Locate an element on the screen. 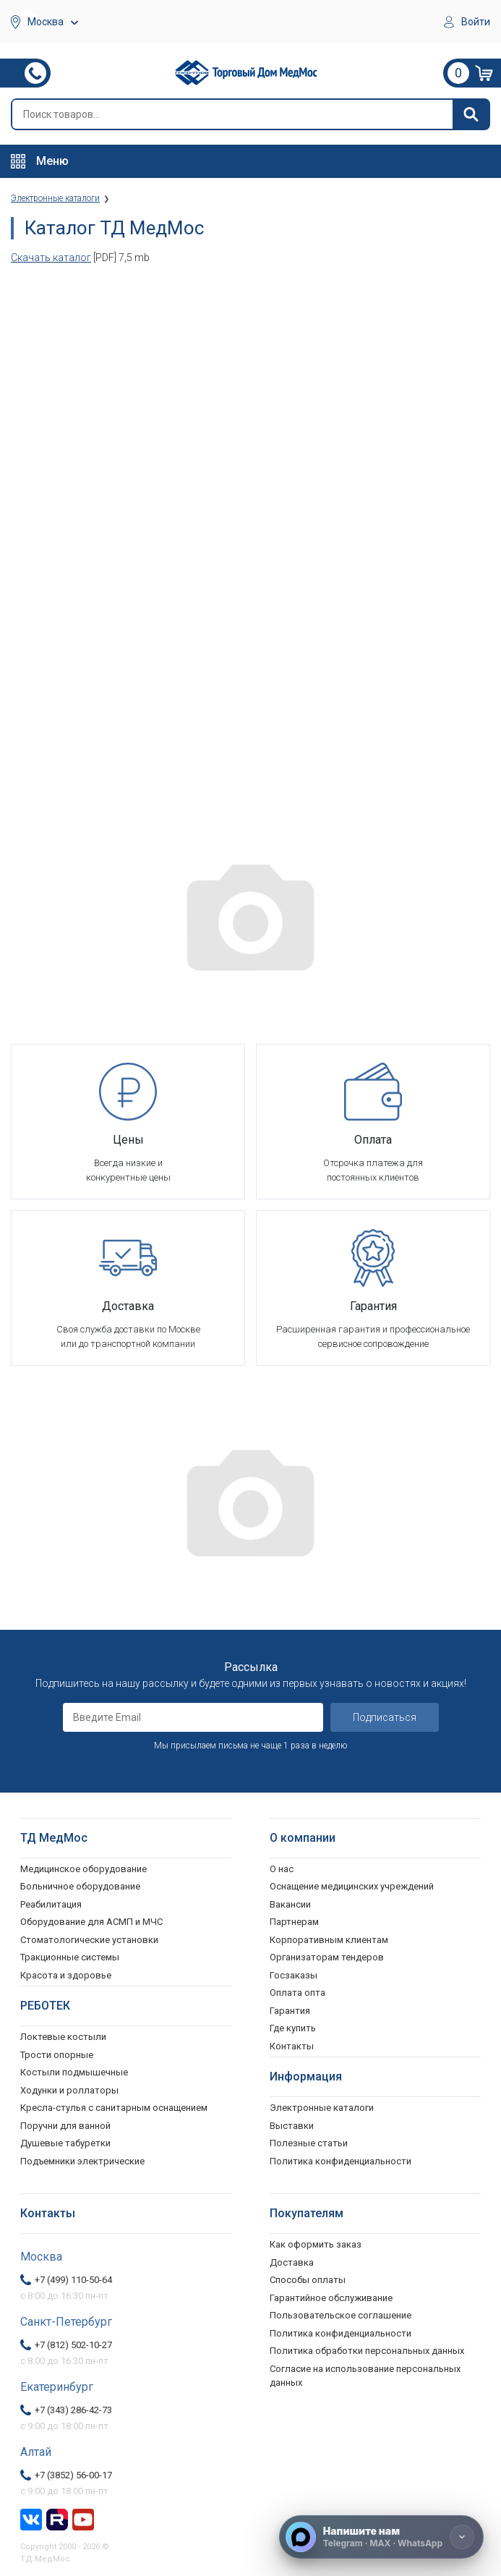 The image size is (501, 2576). Госзаказы is located at coordinates (293, 1975).